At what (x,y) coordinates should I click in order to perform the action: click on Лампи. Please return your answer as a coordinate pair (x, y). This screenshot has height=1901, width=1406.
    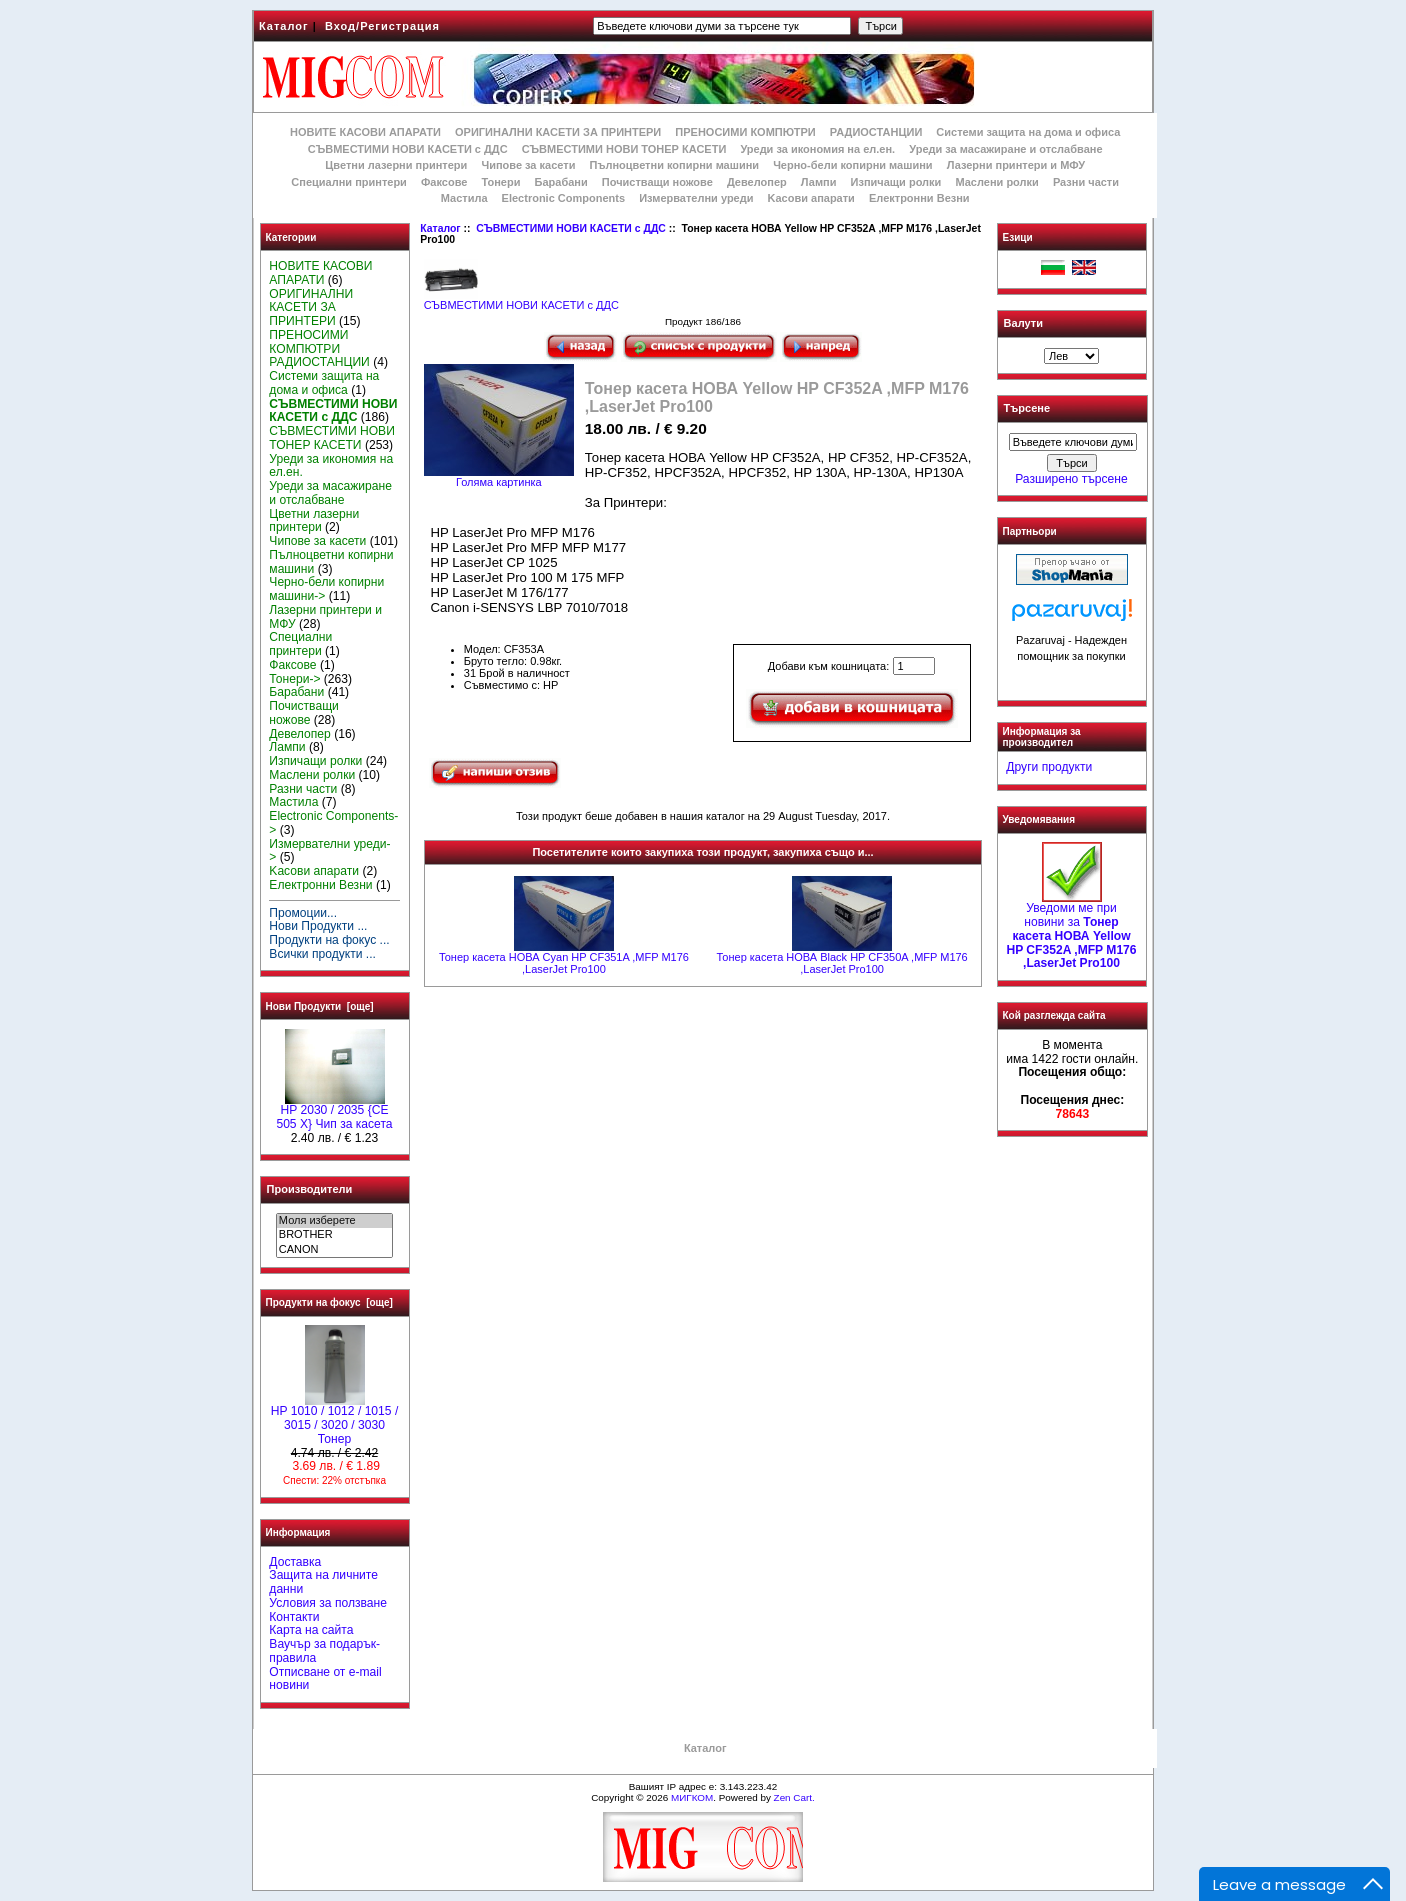
    Looking at the image, I should click on (819, 182).